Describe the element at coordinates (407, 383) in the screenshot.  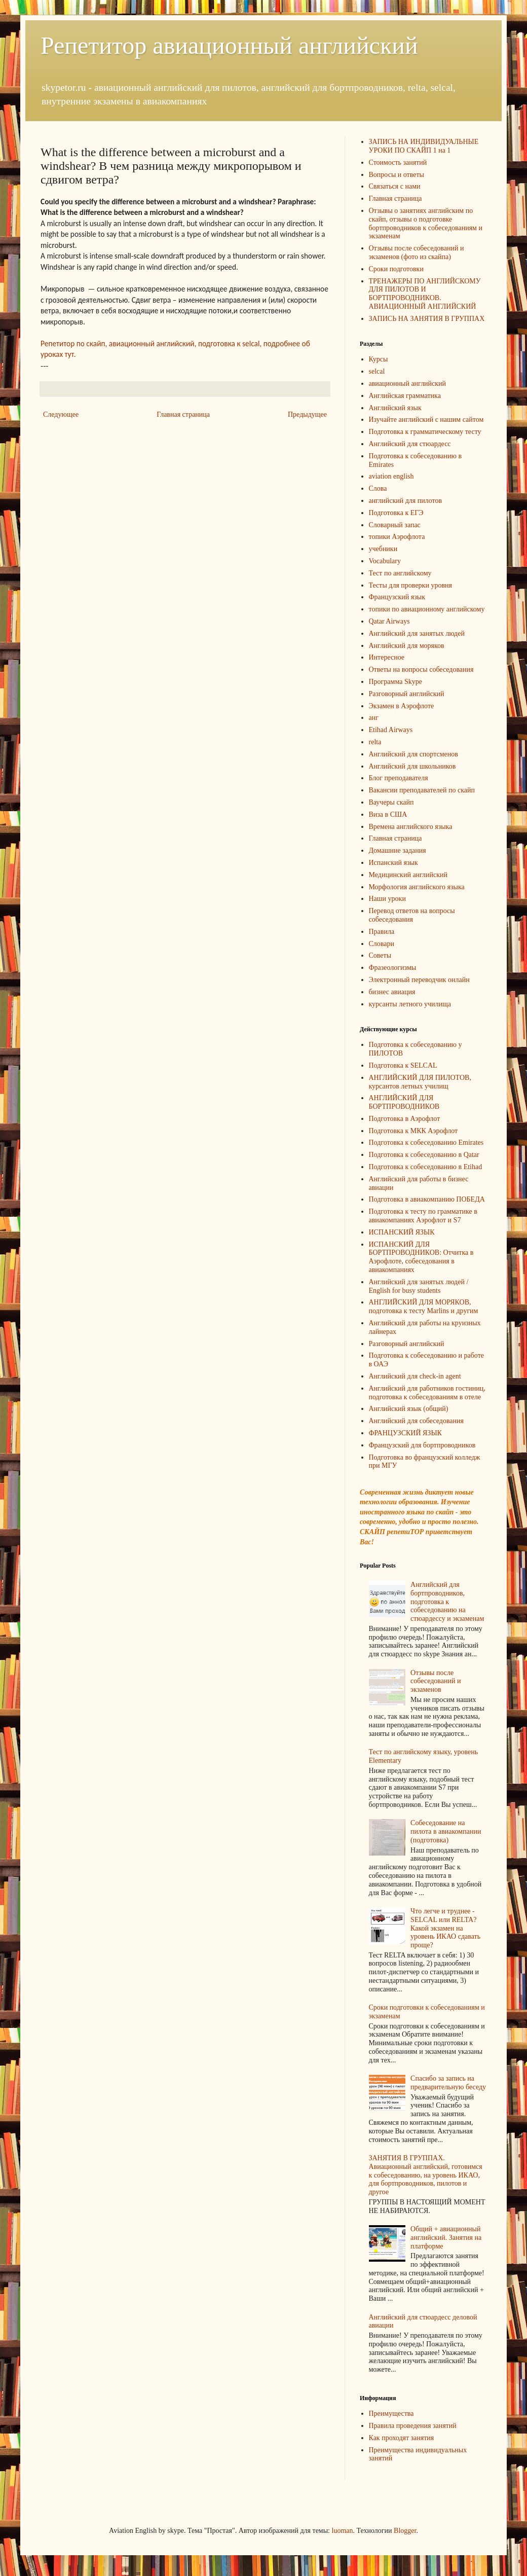
I see `авиационный английский` at that location.